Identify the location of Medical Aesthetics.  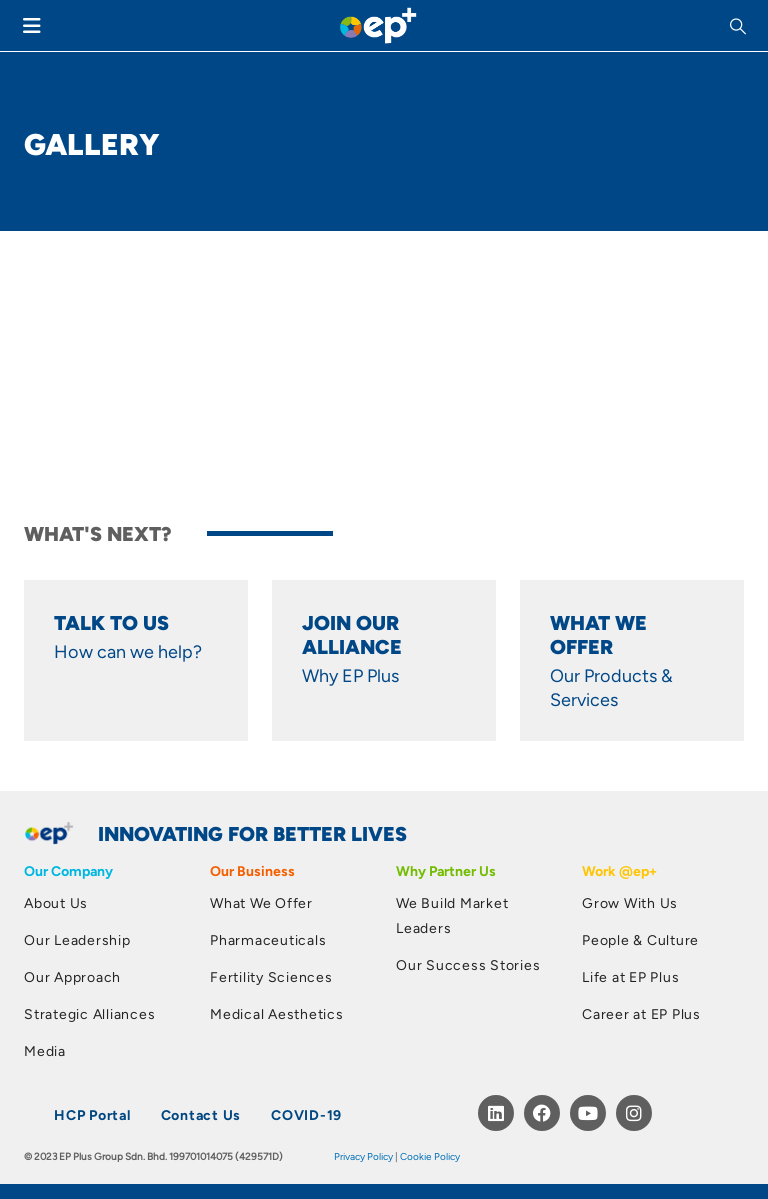
(277, 1013).